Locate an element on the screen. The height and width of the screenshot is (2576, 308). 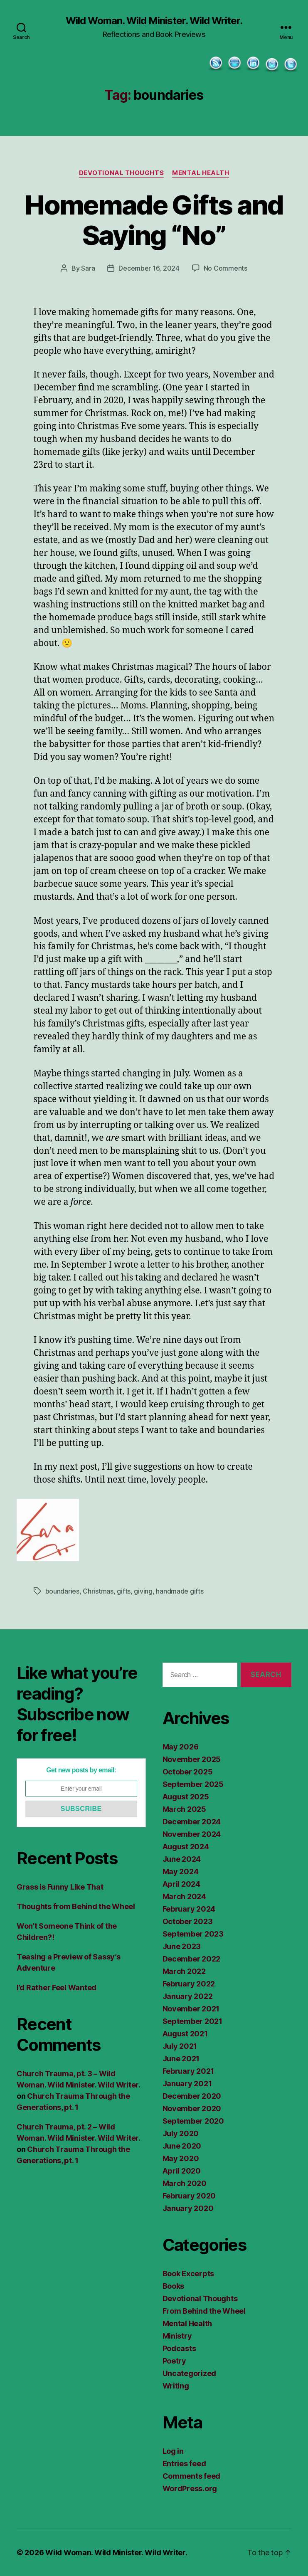
April 2020 is located at coordinates (182, 2170).